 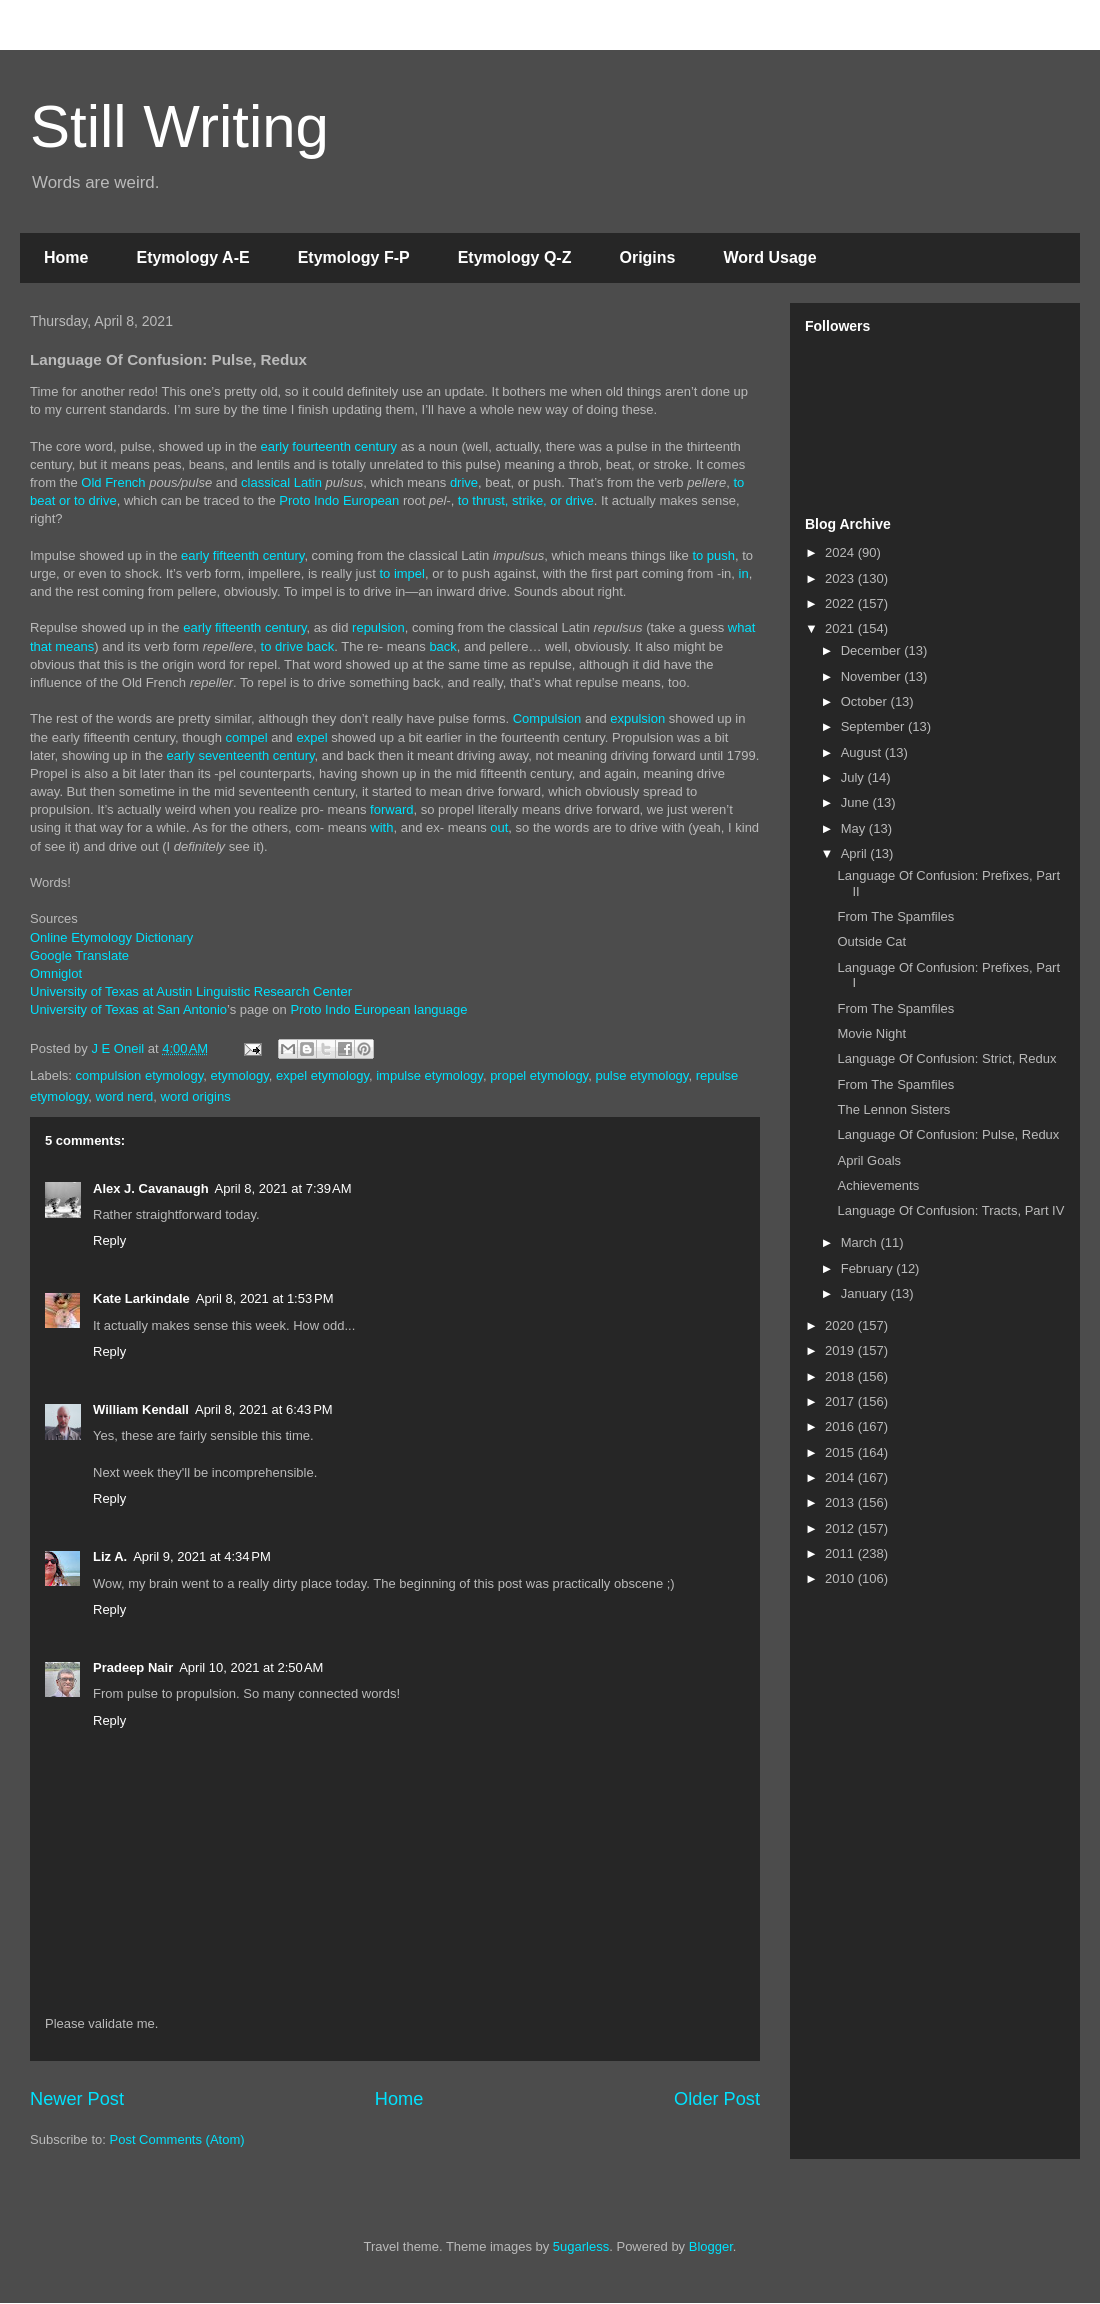 I want to click on drive, so click(x=464, y=482).